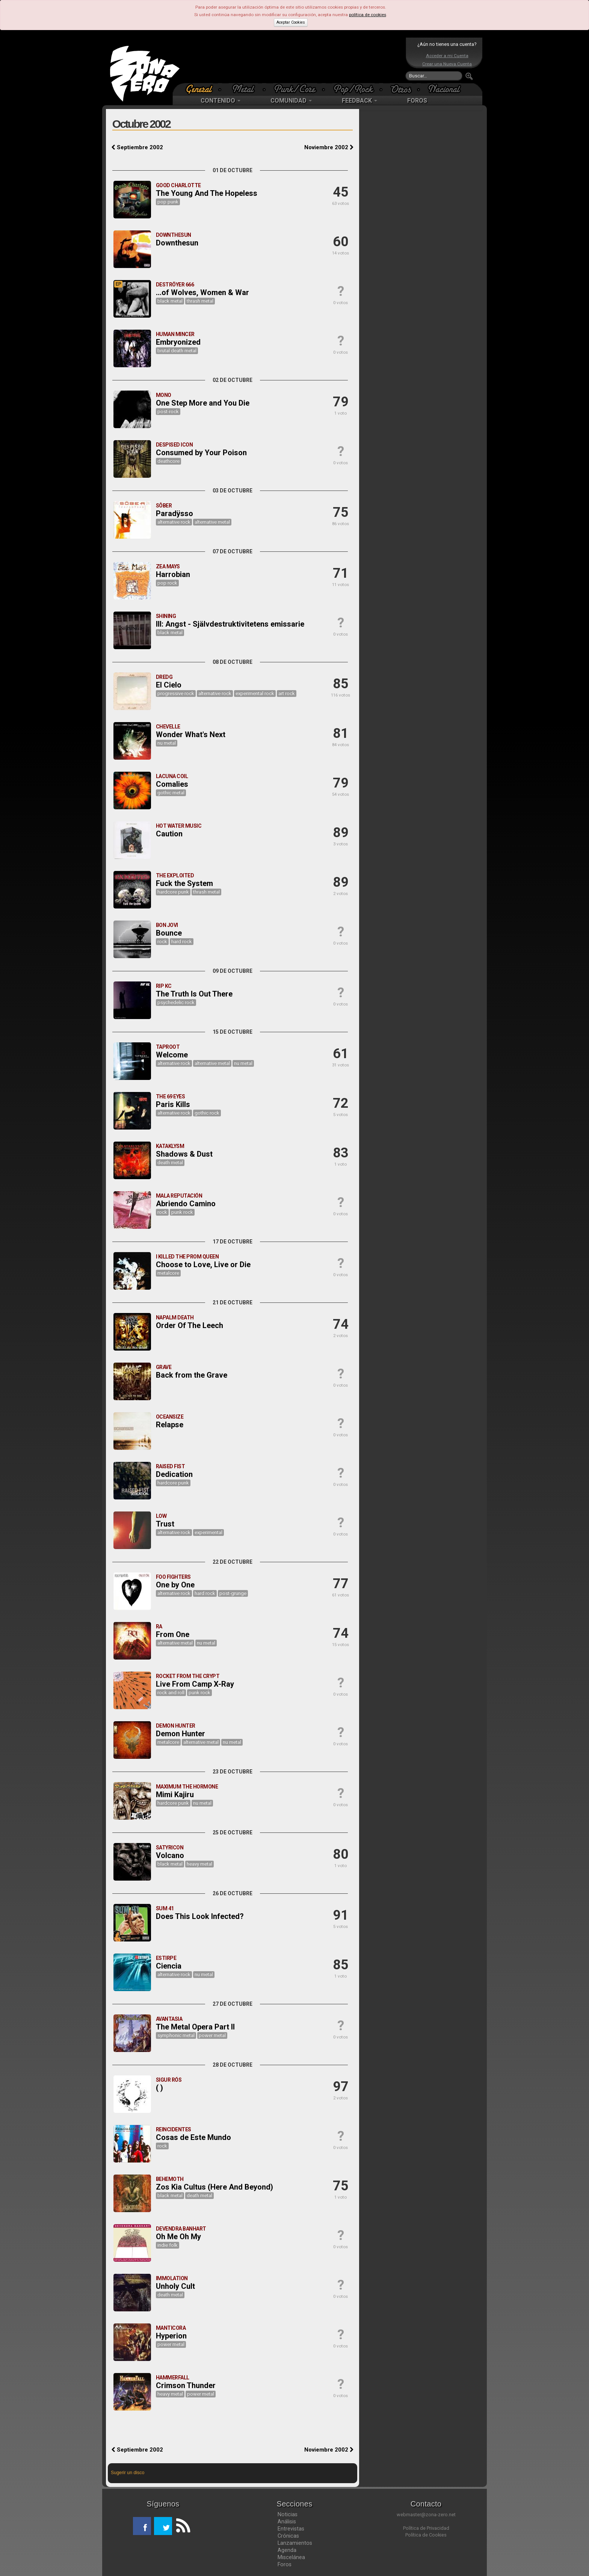 The width and height of the screenshot is (589, 2576). I want to click on Dedication, so click(174, 1474).